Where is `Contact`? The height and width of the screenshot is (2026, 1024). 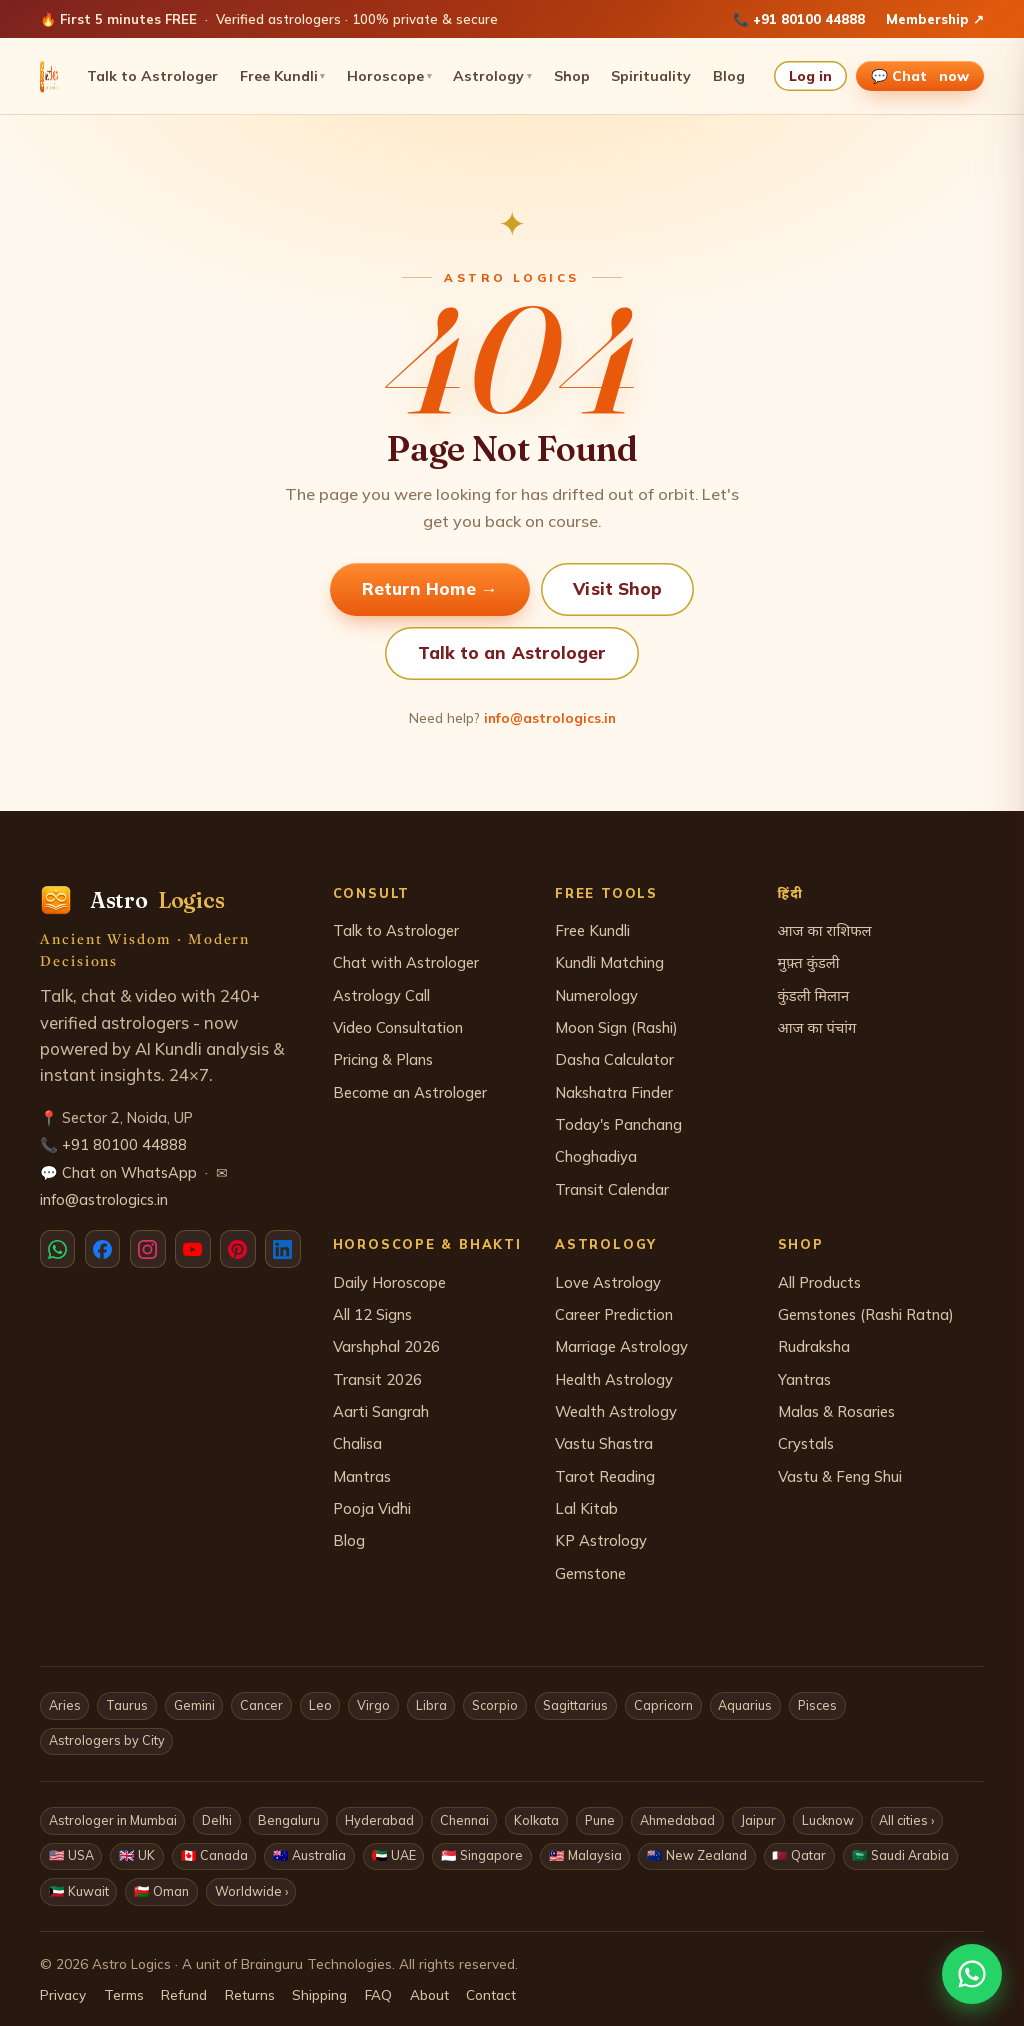 Contact is located at coordinates (491, 1994).